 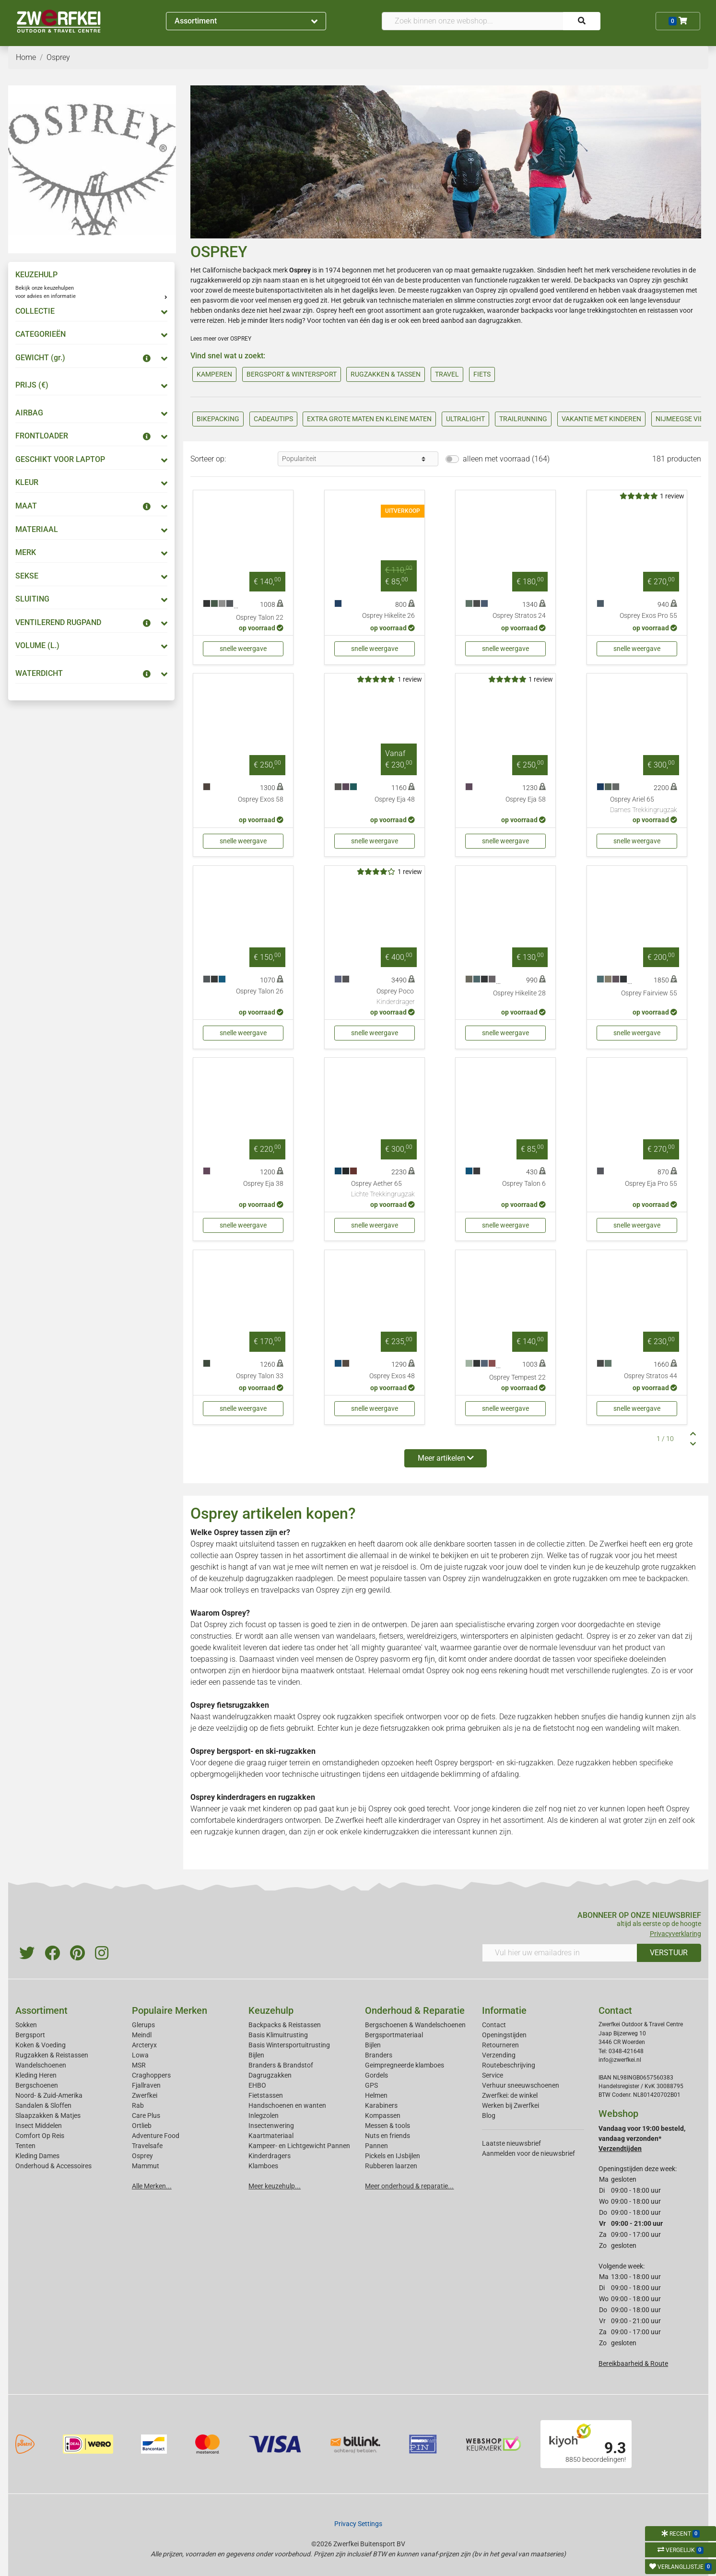 What do you see at coordinates (145, 2166) in the screenshot?
I see `Mammut` at bounding box center [145, 2166].